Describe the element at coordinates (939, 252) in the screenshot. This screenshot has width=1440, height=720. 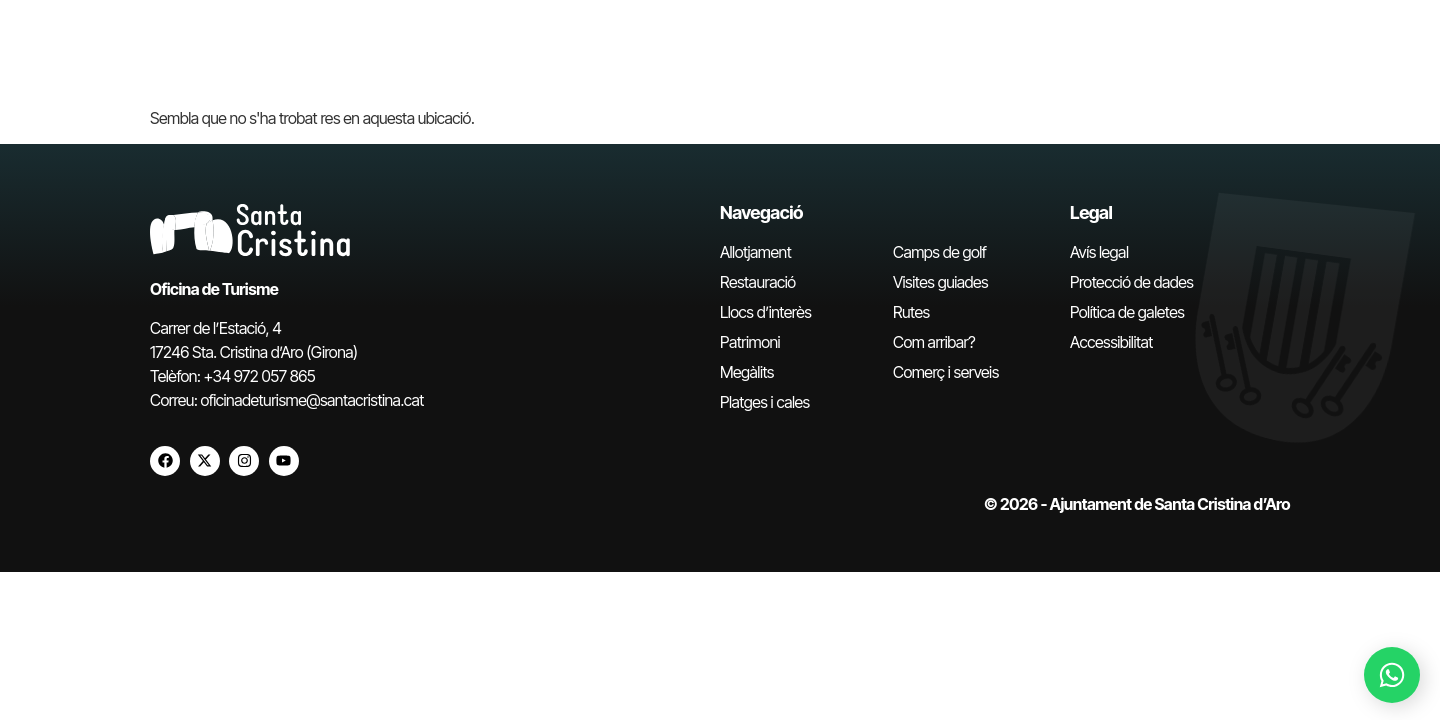
I see `Camps de golf` at that location.